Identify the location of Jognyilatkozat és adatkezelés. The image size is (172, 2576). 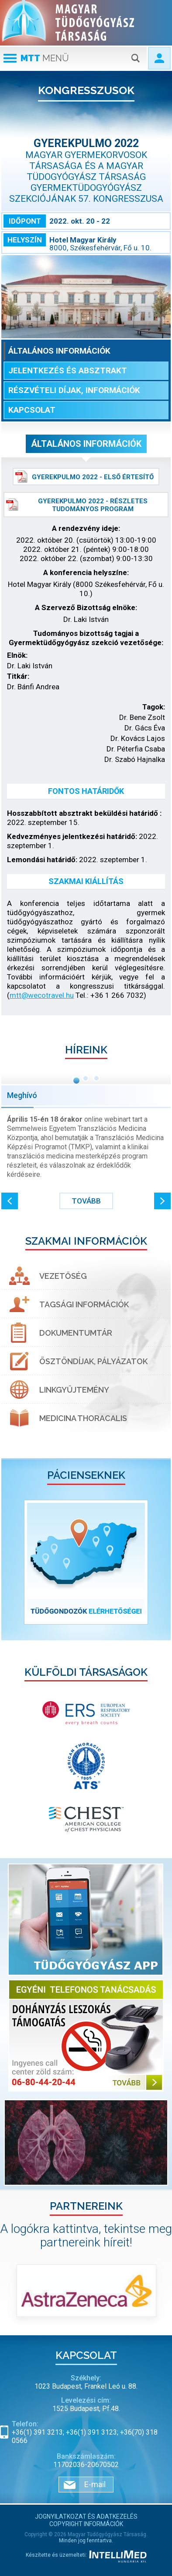
(86, 2516).